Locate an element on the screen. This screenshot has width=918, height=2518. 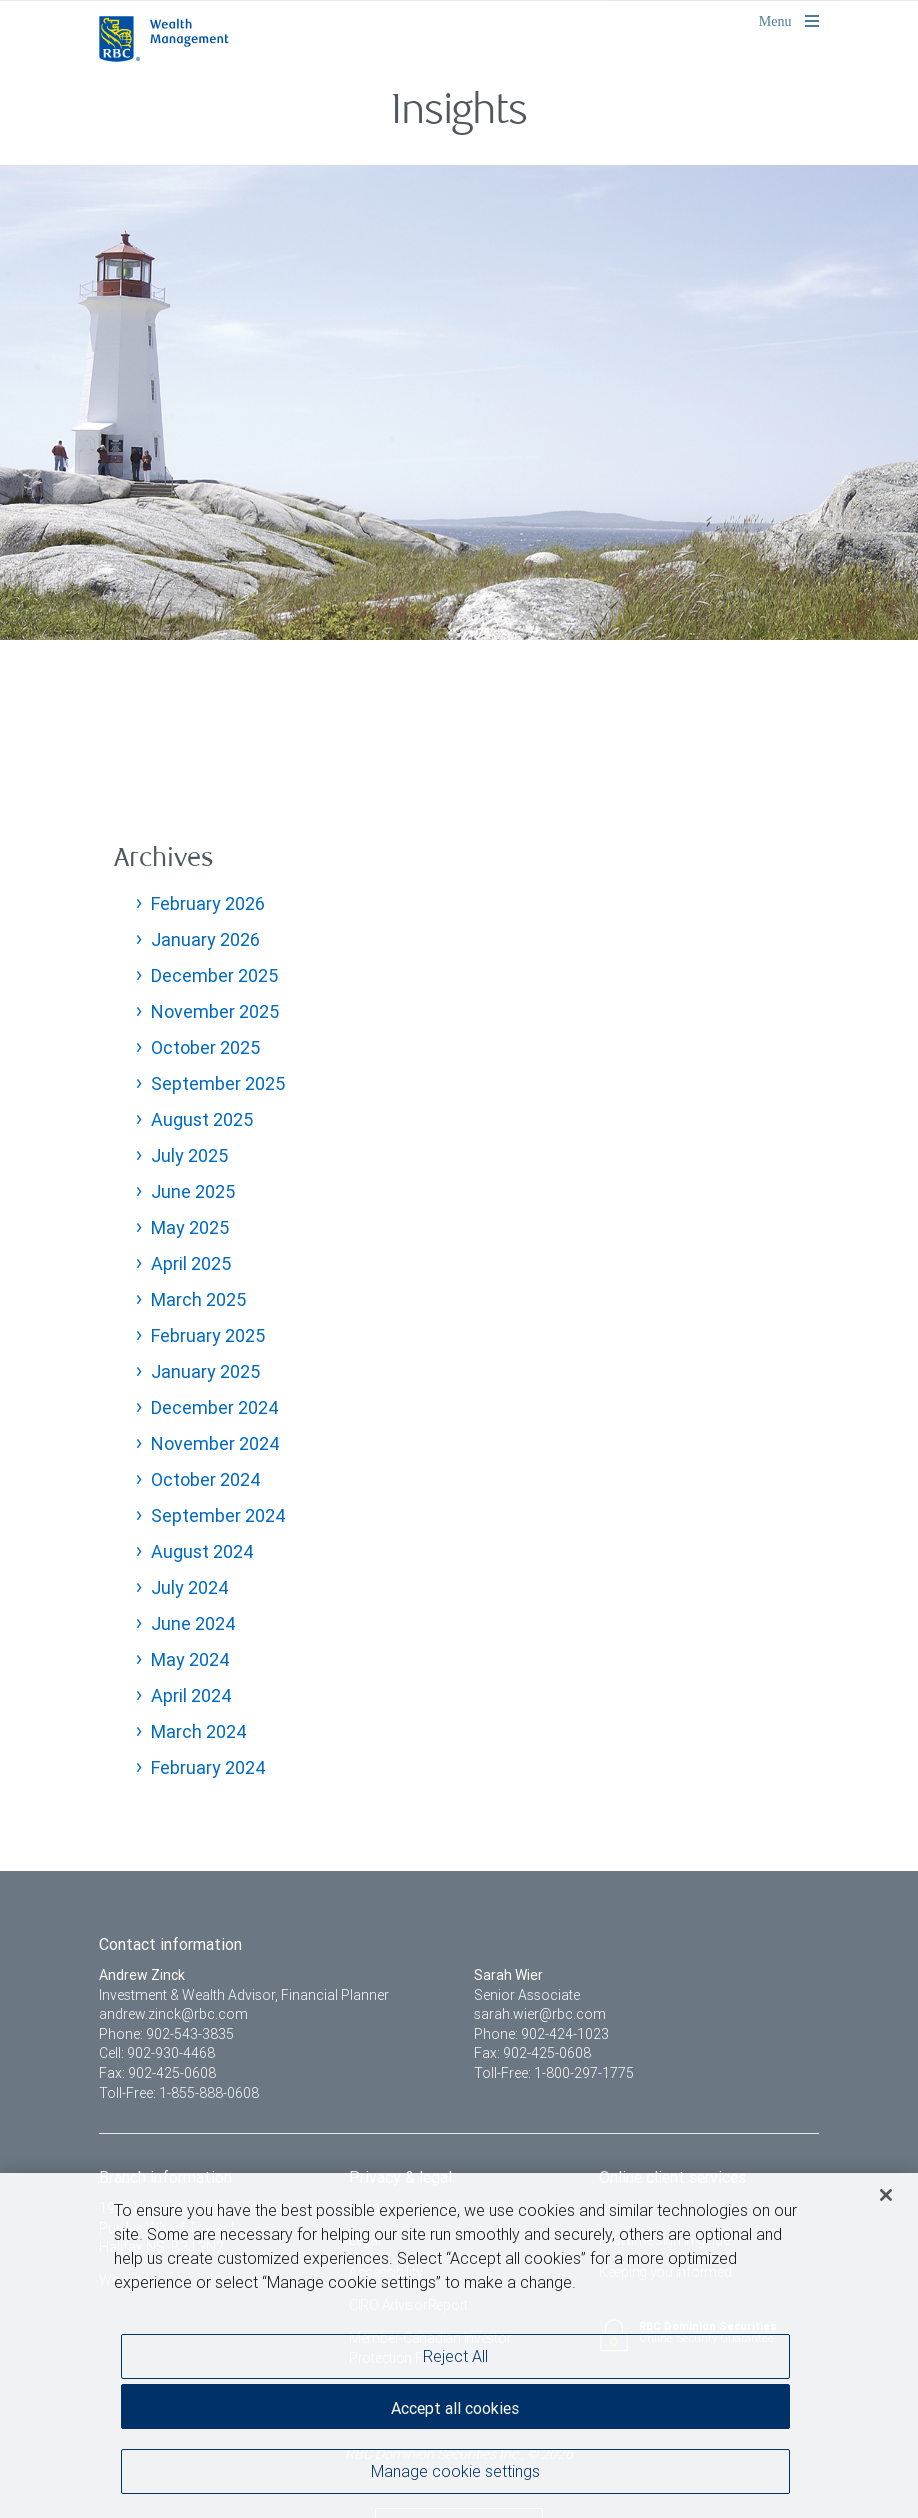
January 2025 is located at coordinates (205, 1371).